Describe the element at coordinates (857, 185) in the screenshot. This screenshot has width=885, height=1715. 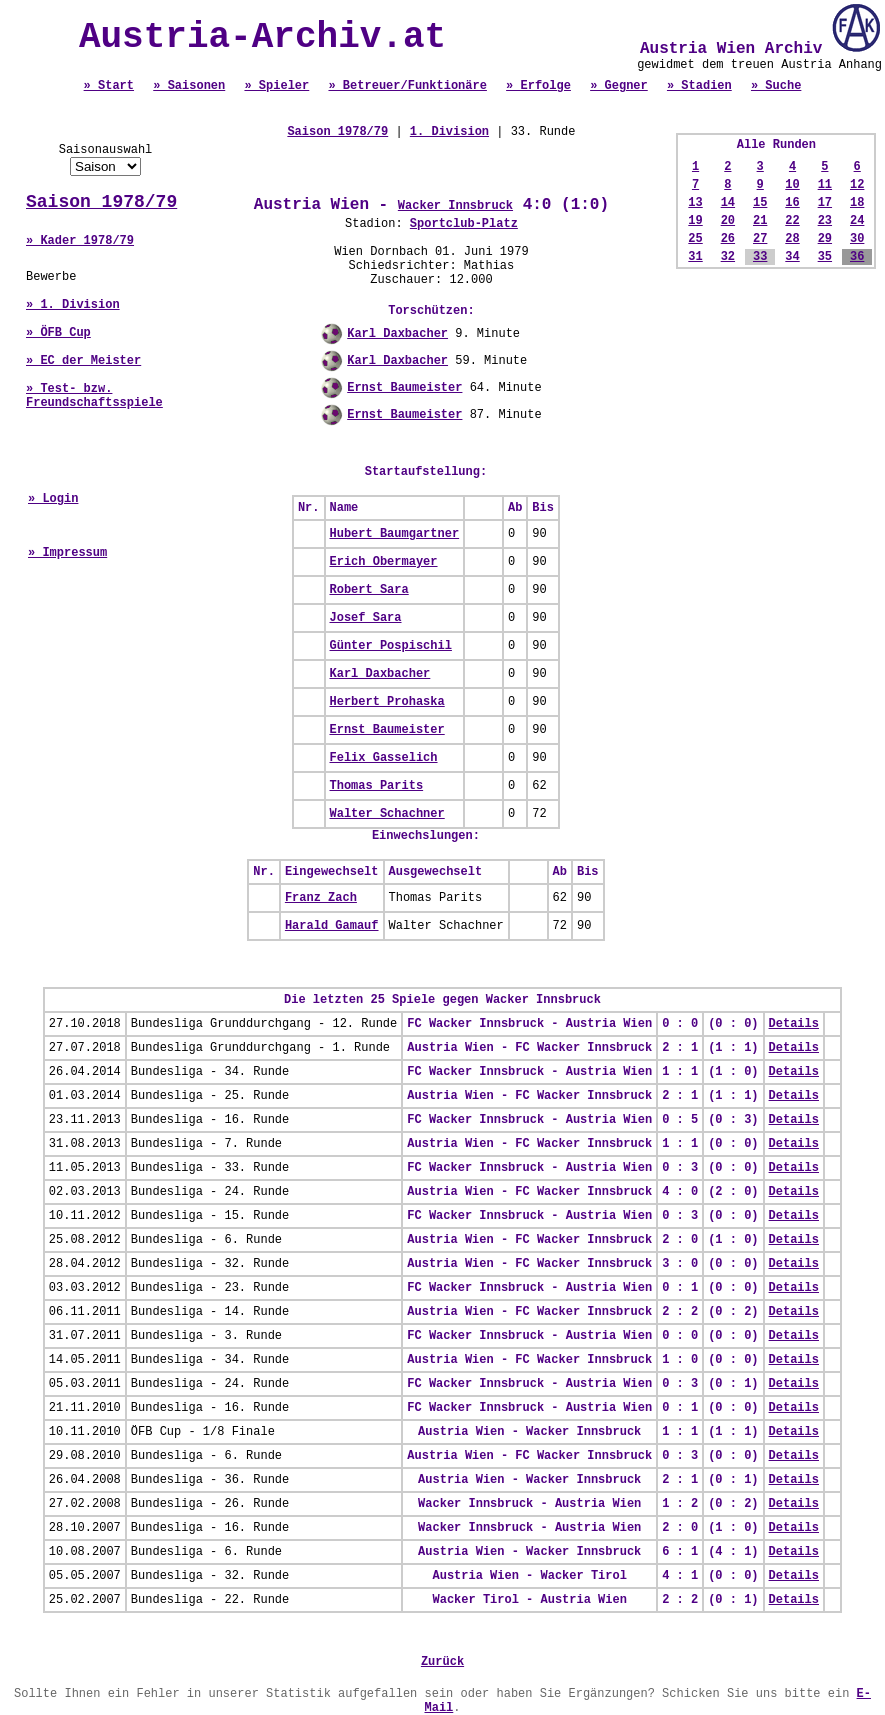
I see `12` at that location.